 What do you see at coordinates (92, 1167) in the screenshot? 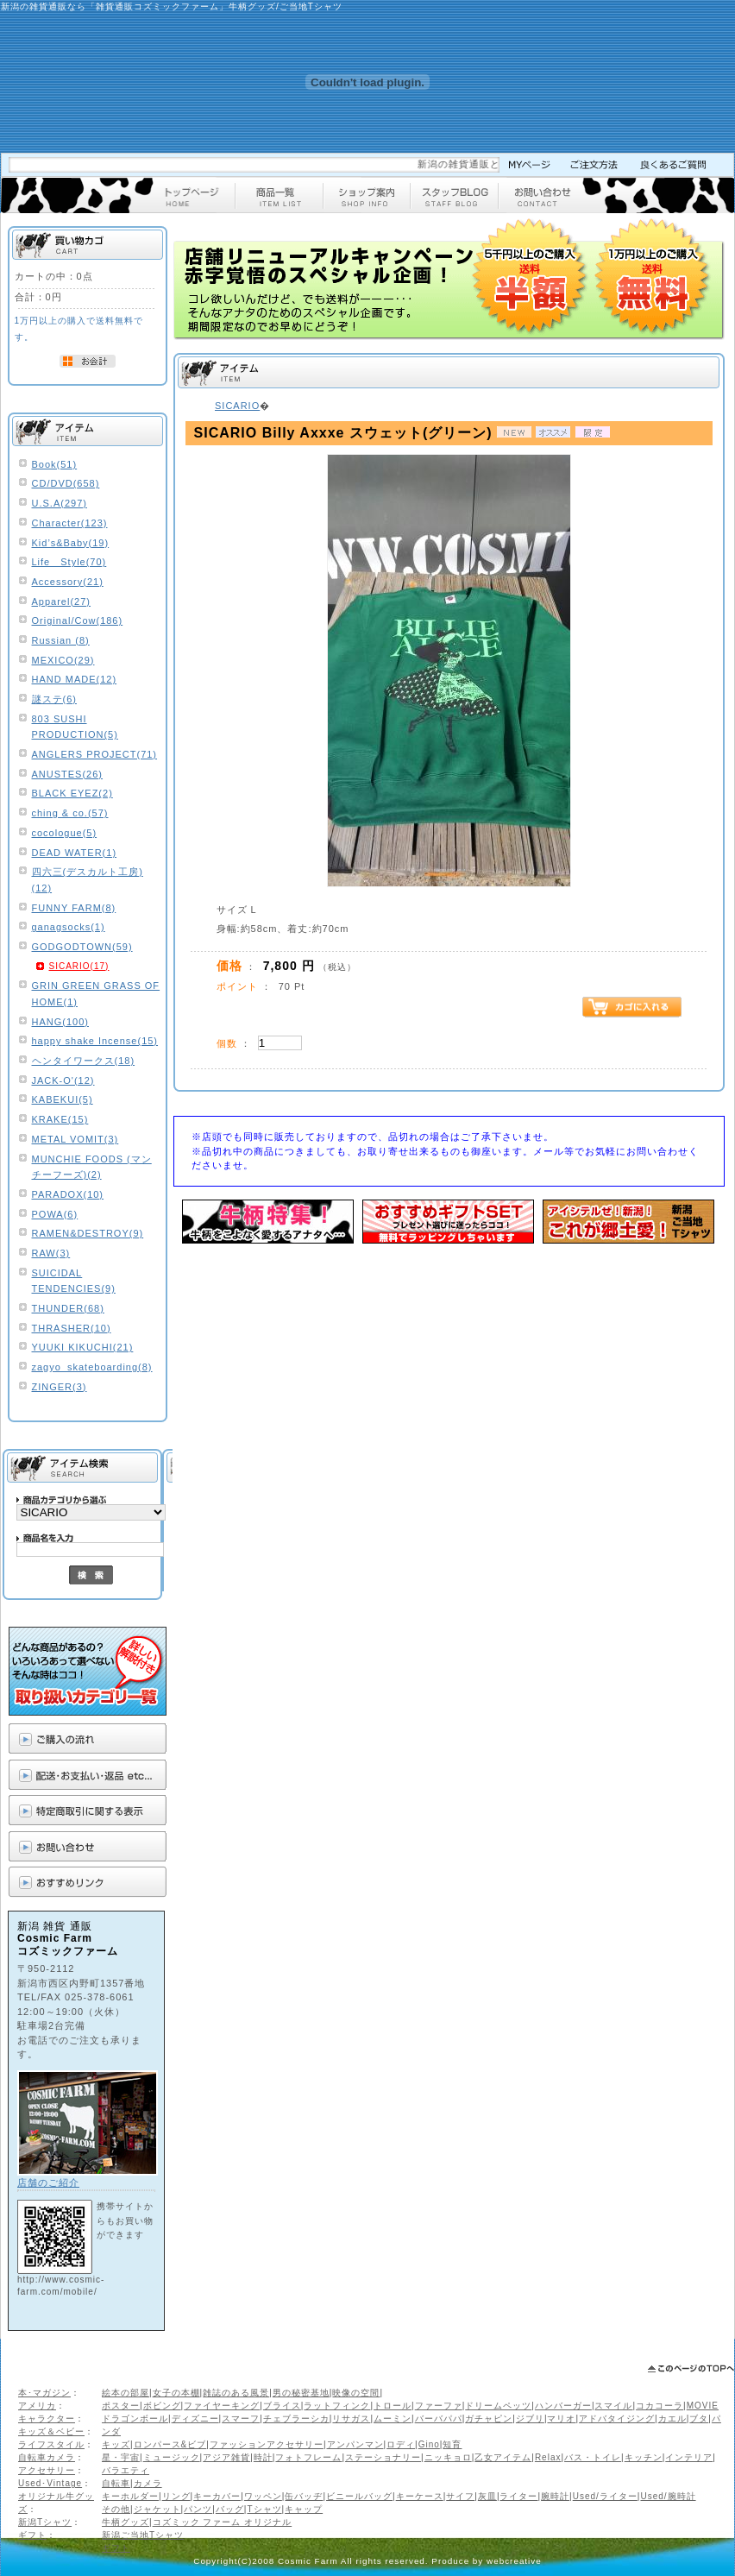
I see `MUNCHIE FOODS (マンチーフーズ)(2)` at bounding box center [92, 1167].